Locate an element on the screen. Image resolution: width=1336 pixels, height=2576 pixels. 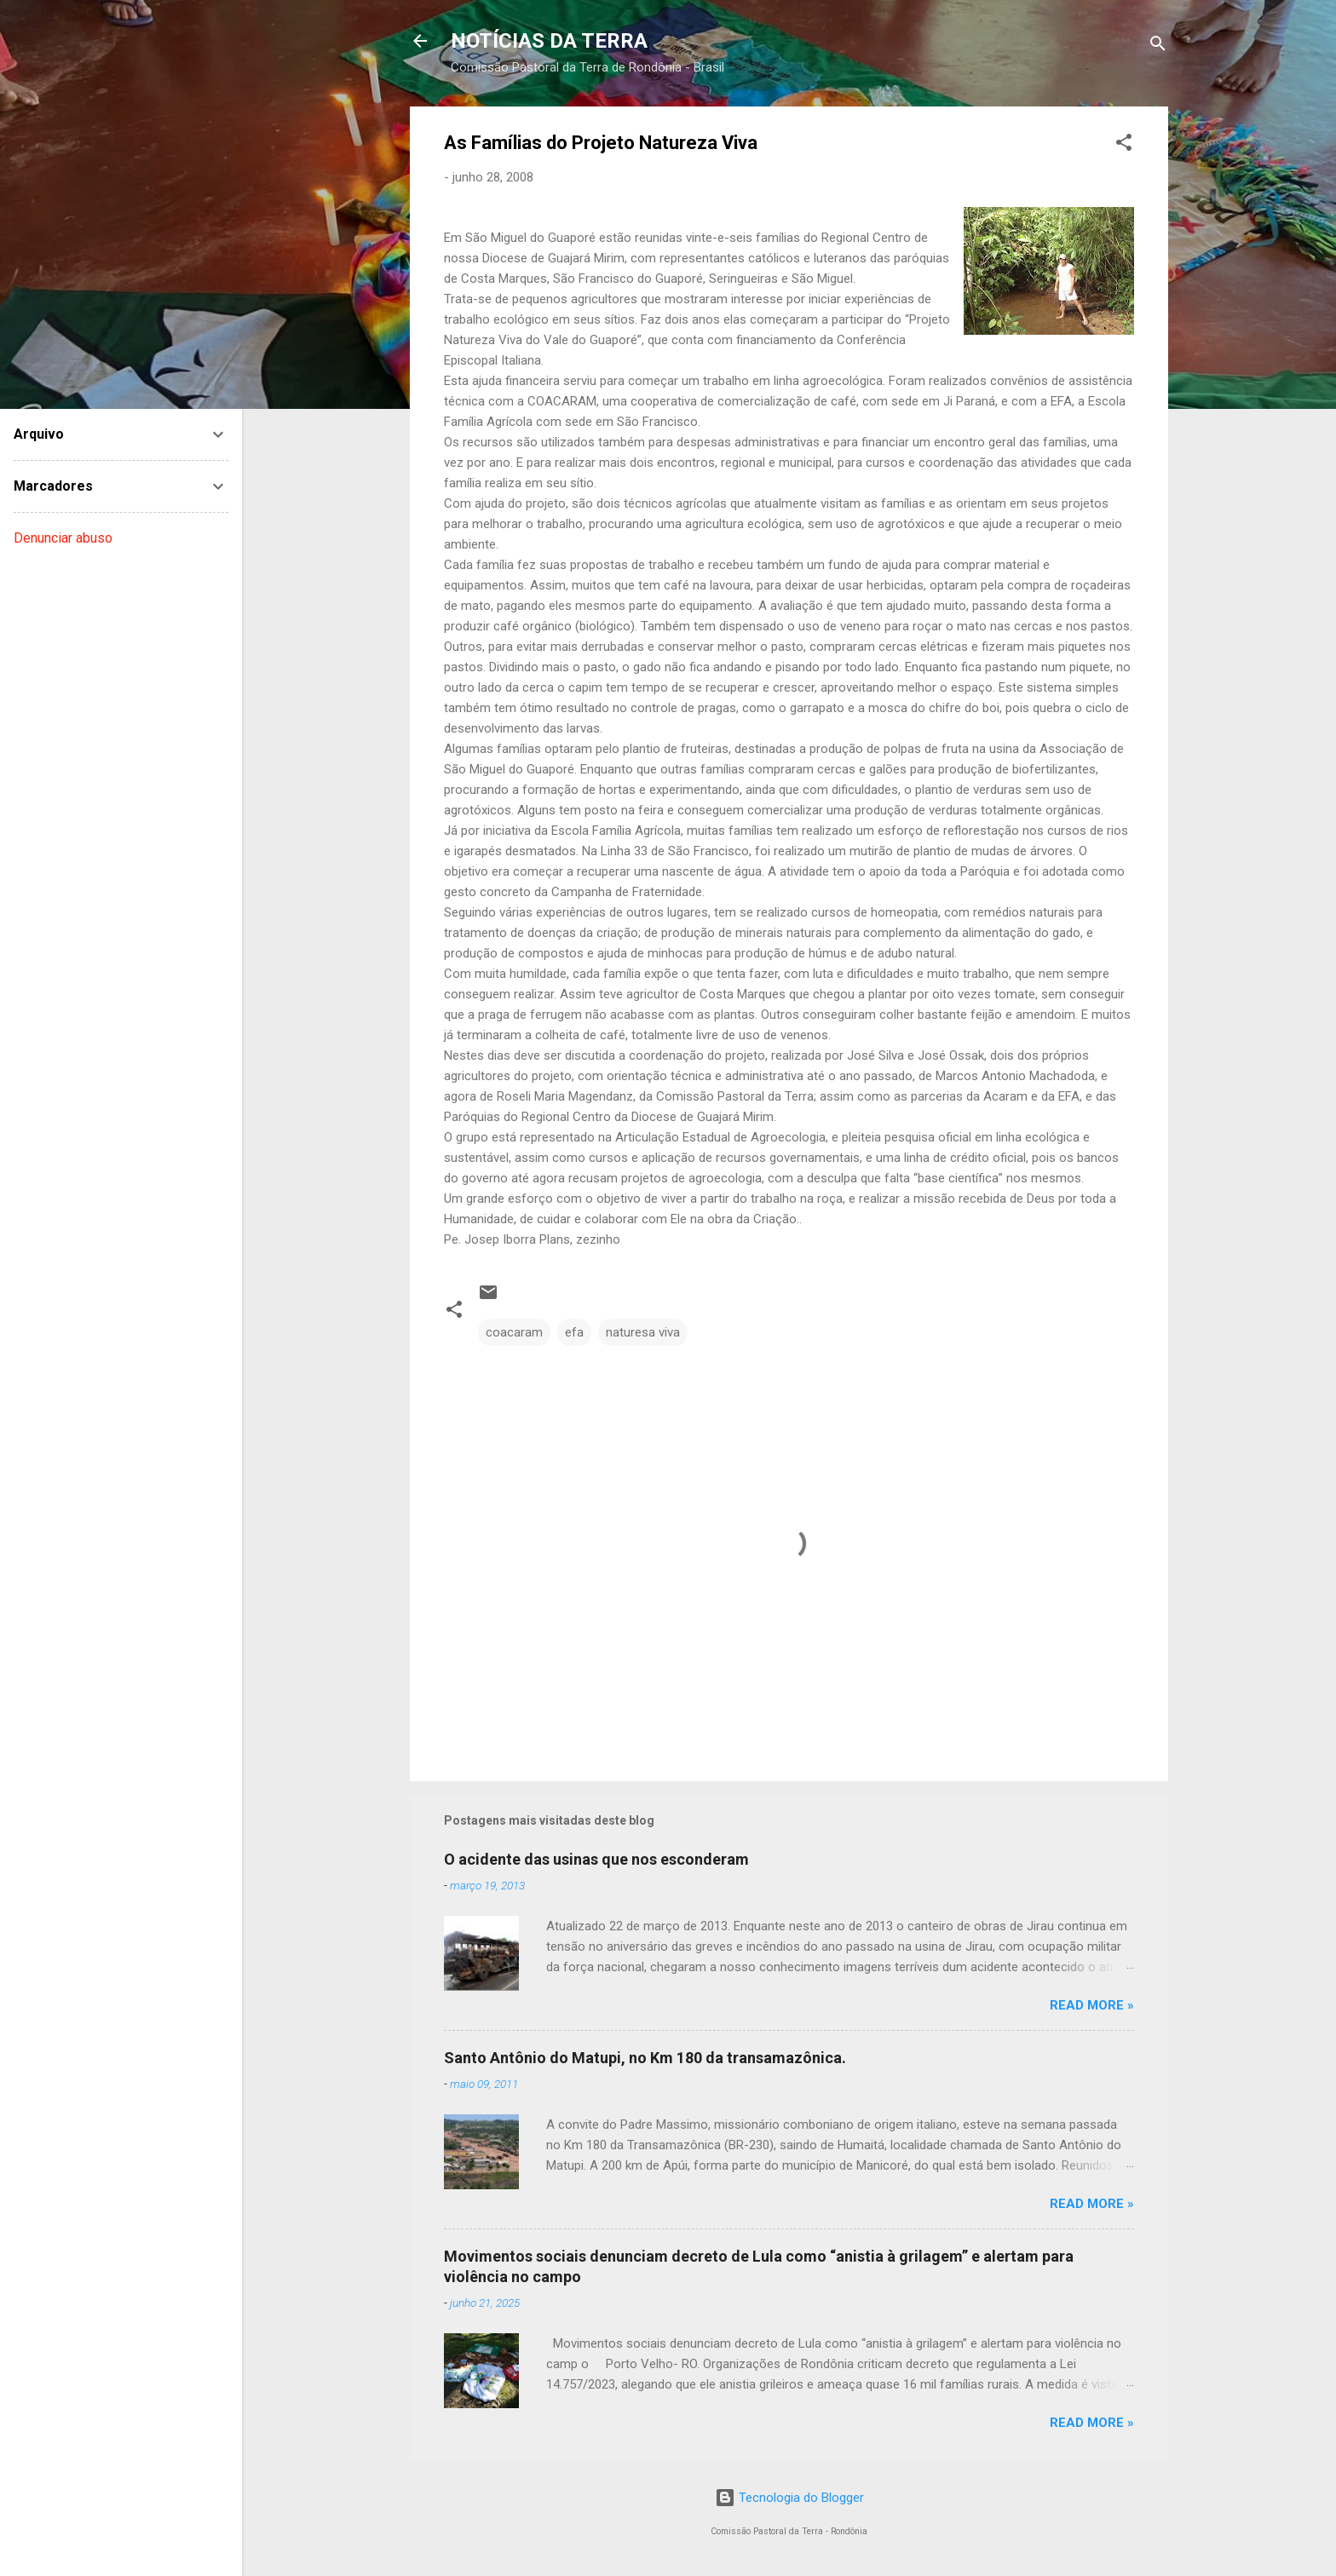
Tecnologia do Blogger is located at coordinates (789, 2497).